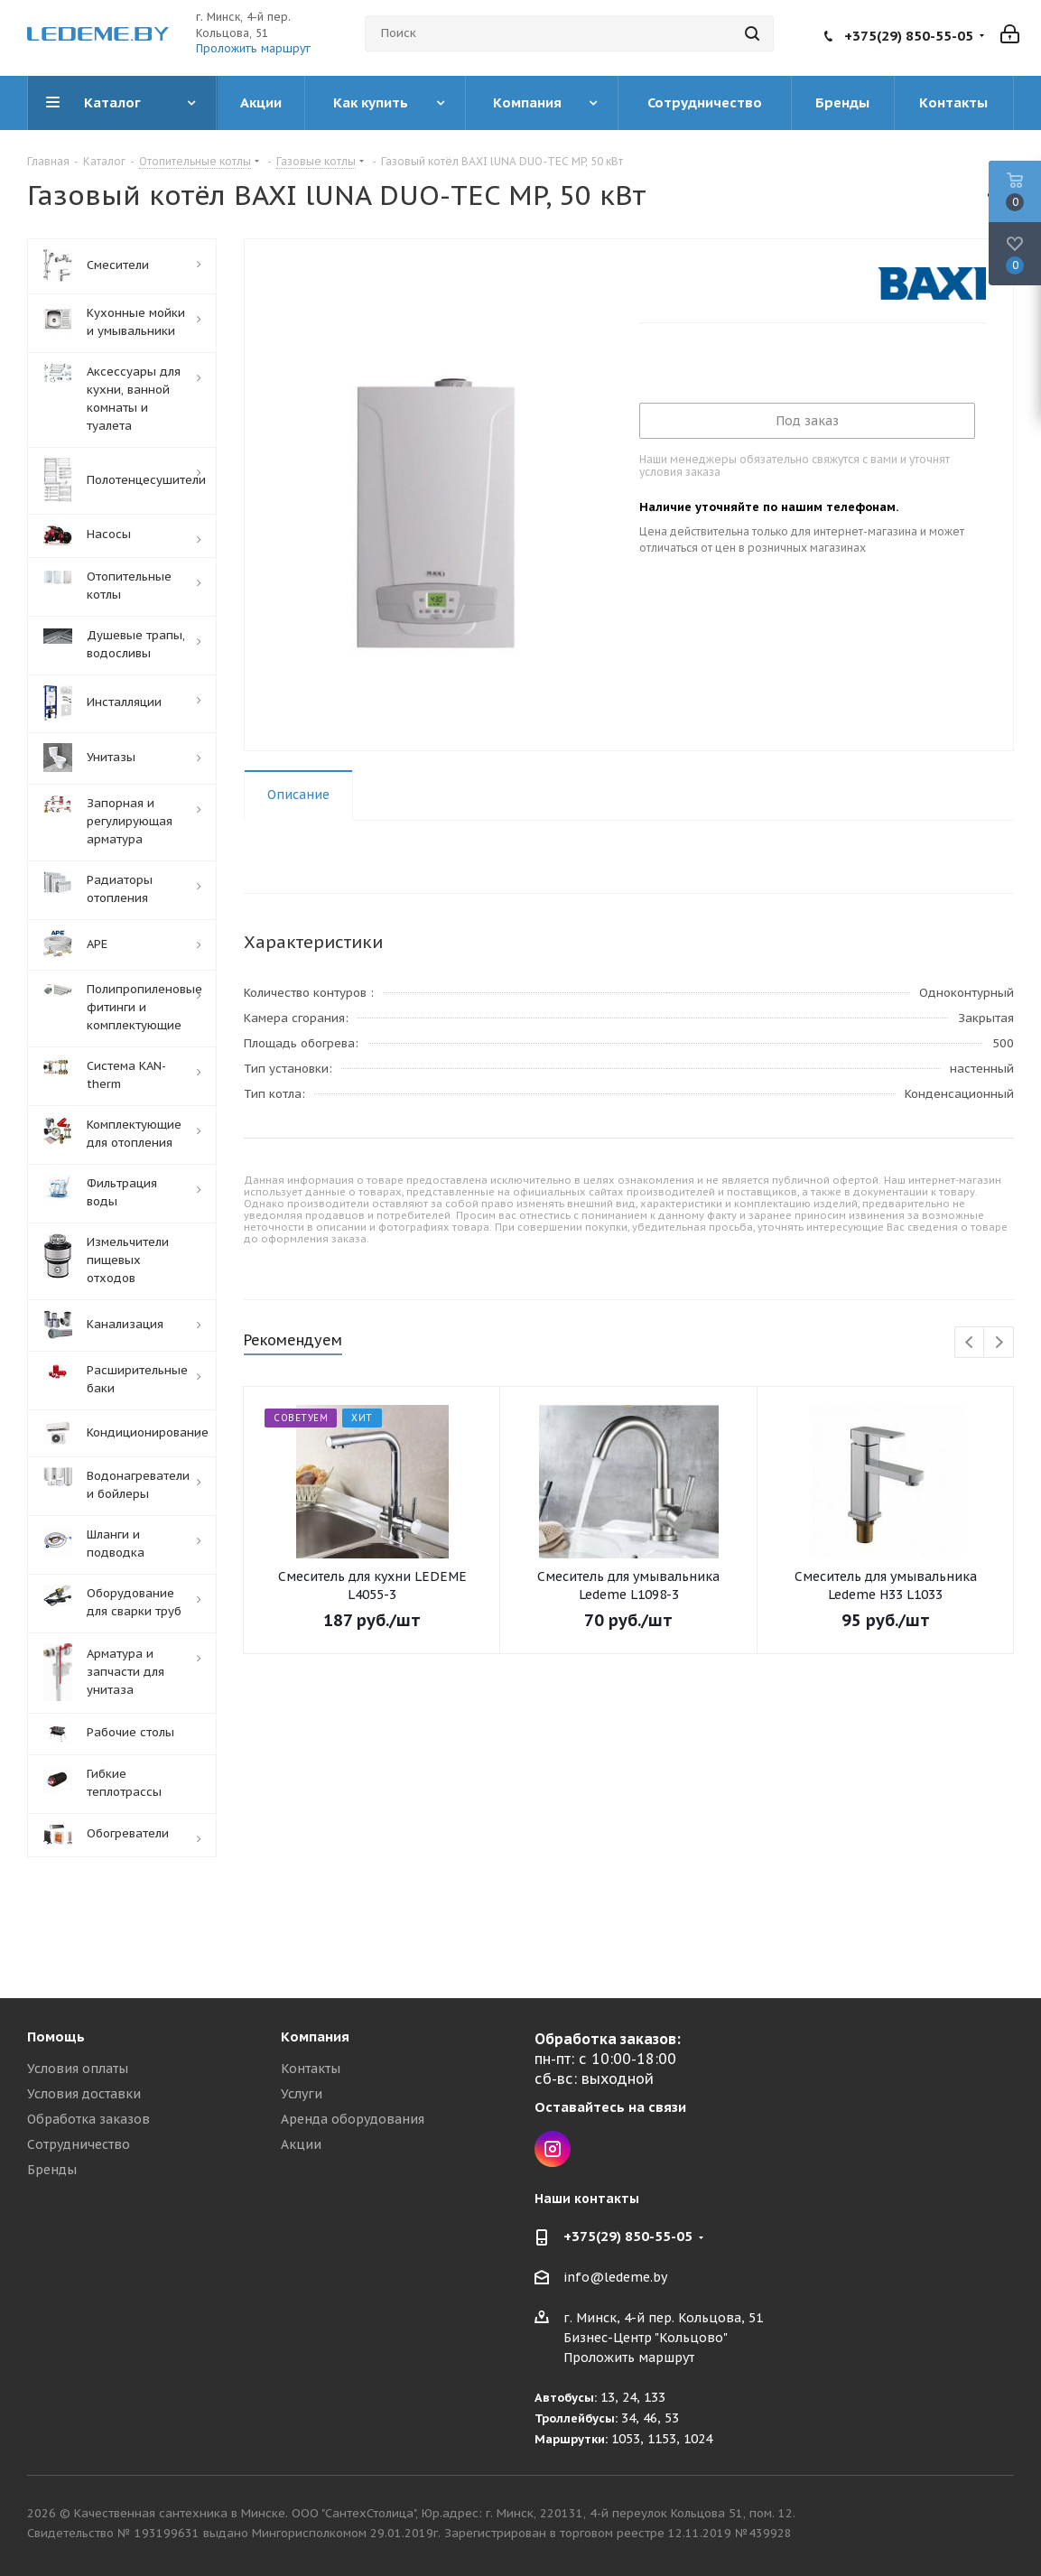  What do you see at coordinates (253, 48) in the screenshot?
I see `Проложить маршрут` at bounding box center [253, 48].